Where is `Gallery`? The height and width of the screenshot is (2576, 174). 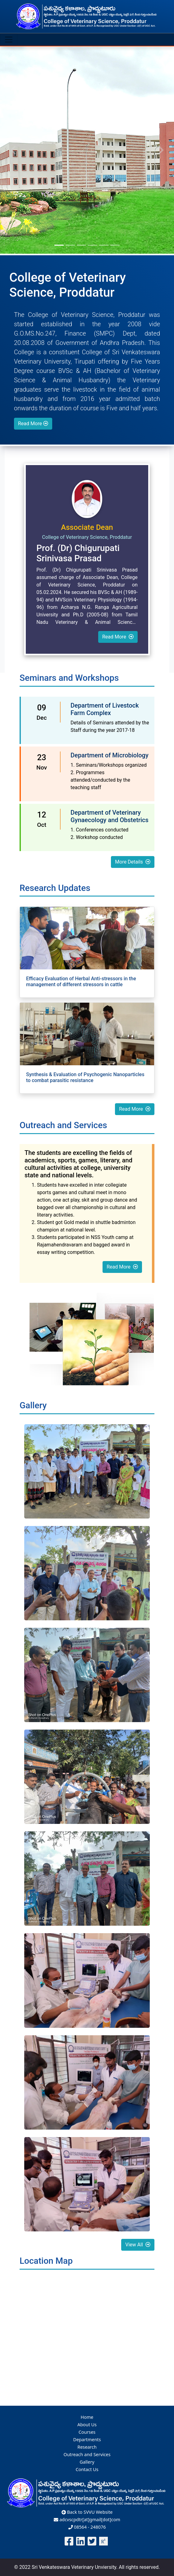
Gallery is located at coordinates (87, 2462).